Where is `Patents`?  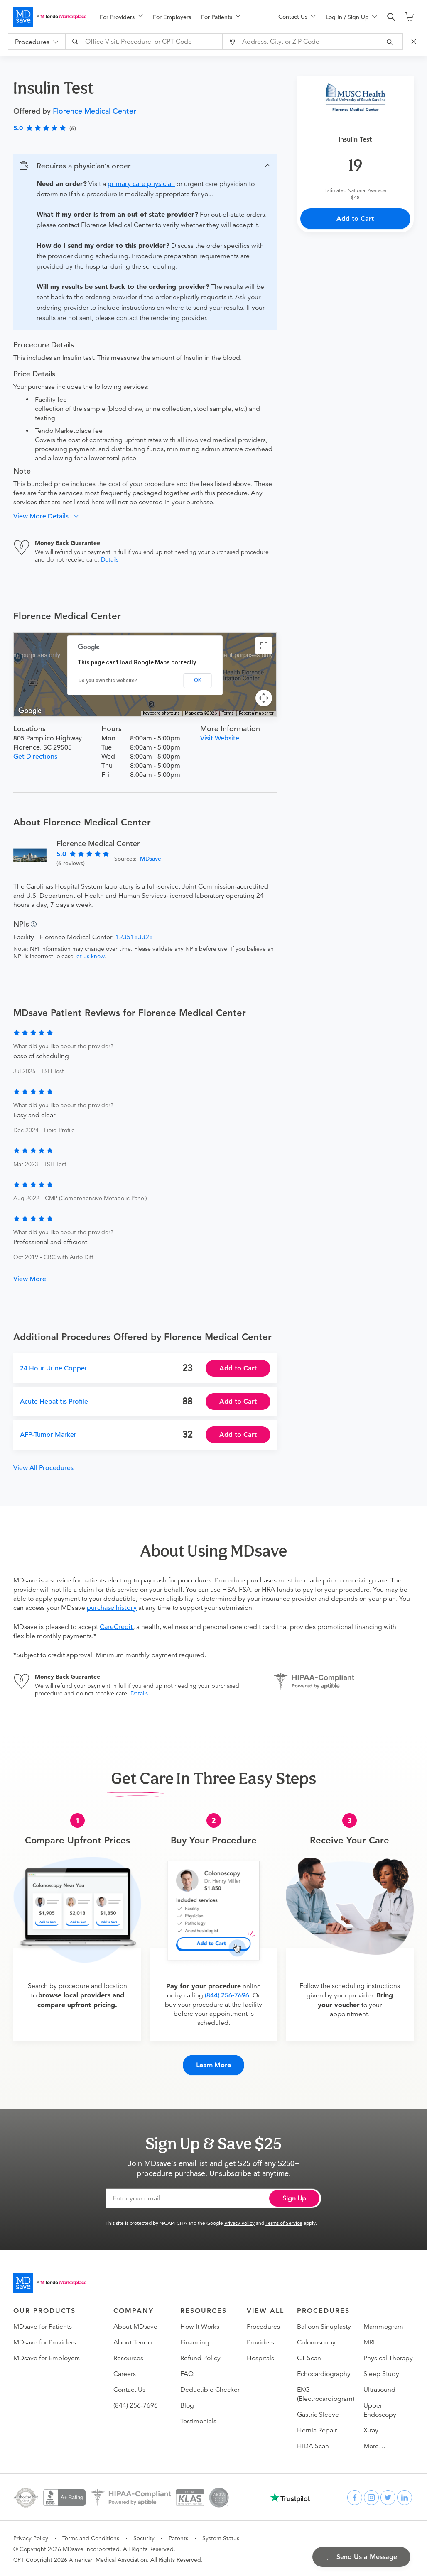
Patents is located at coordinates (178, 2537).